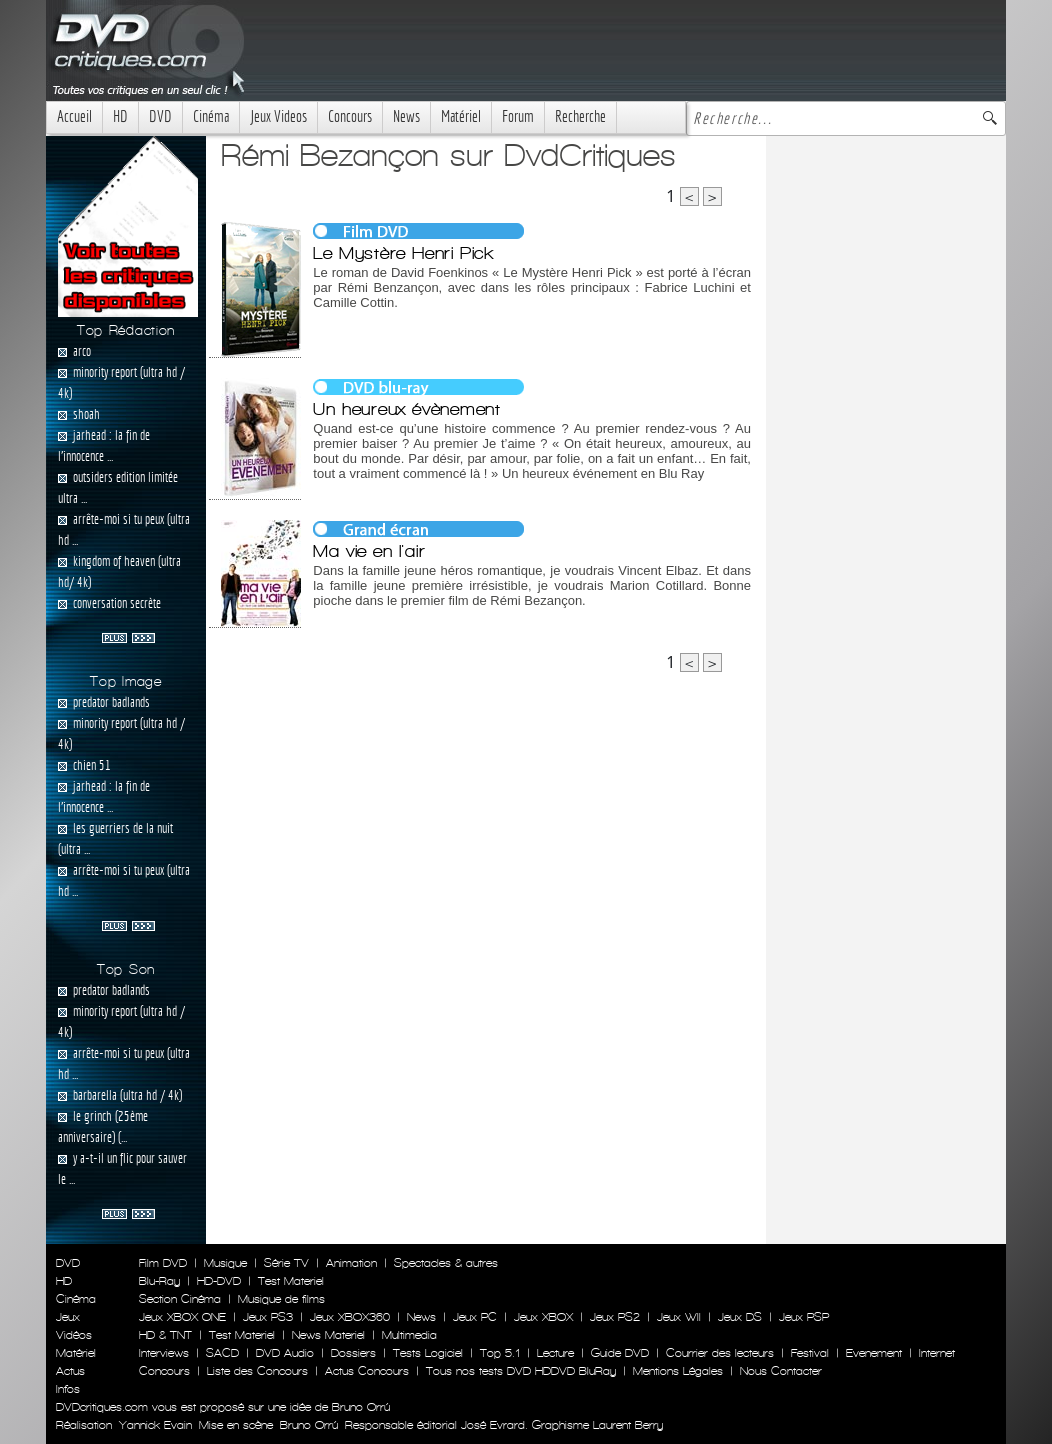 The height and width of the screenshot is (1444, 1052). Describe the element at coordinates (620, 1353) in the screenshot. I see `Guide DVD` at that location.